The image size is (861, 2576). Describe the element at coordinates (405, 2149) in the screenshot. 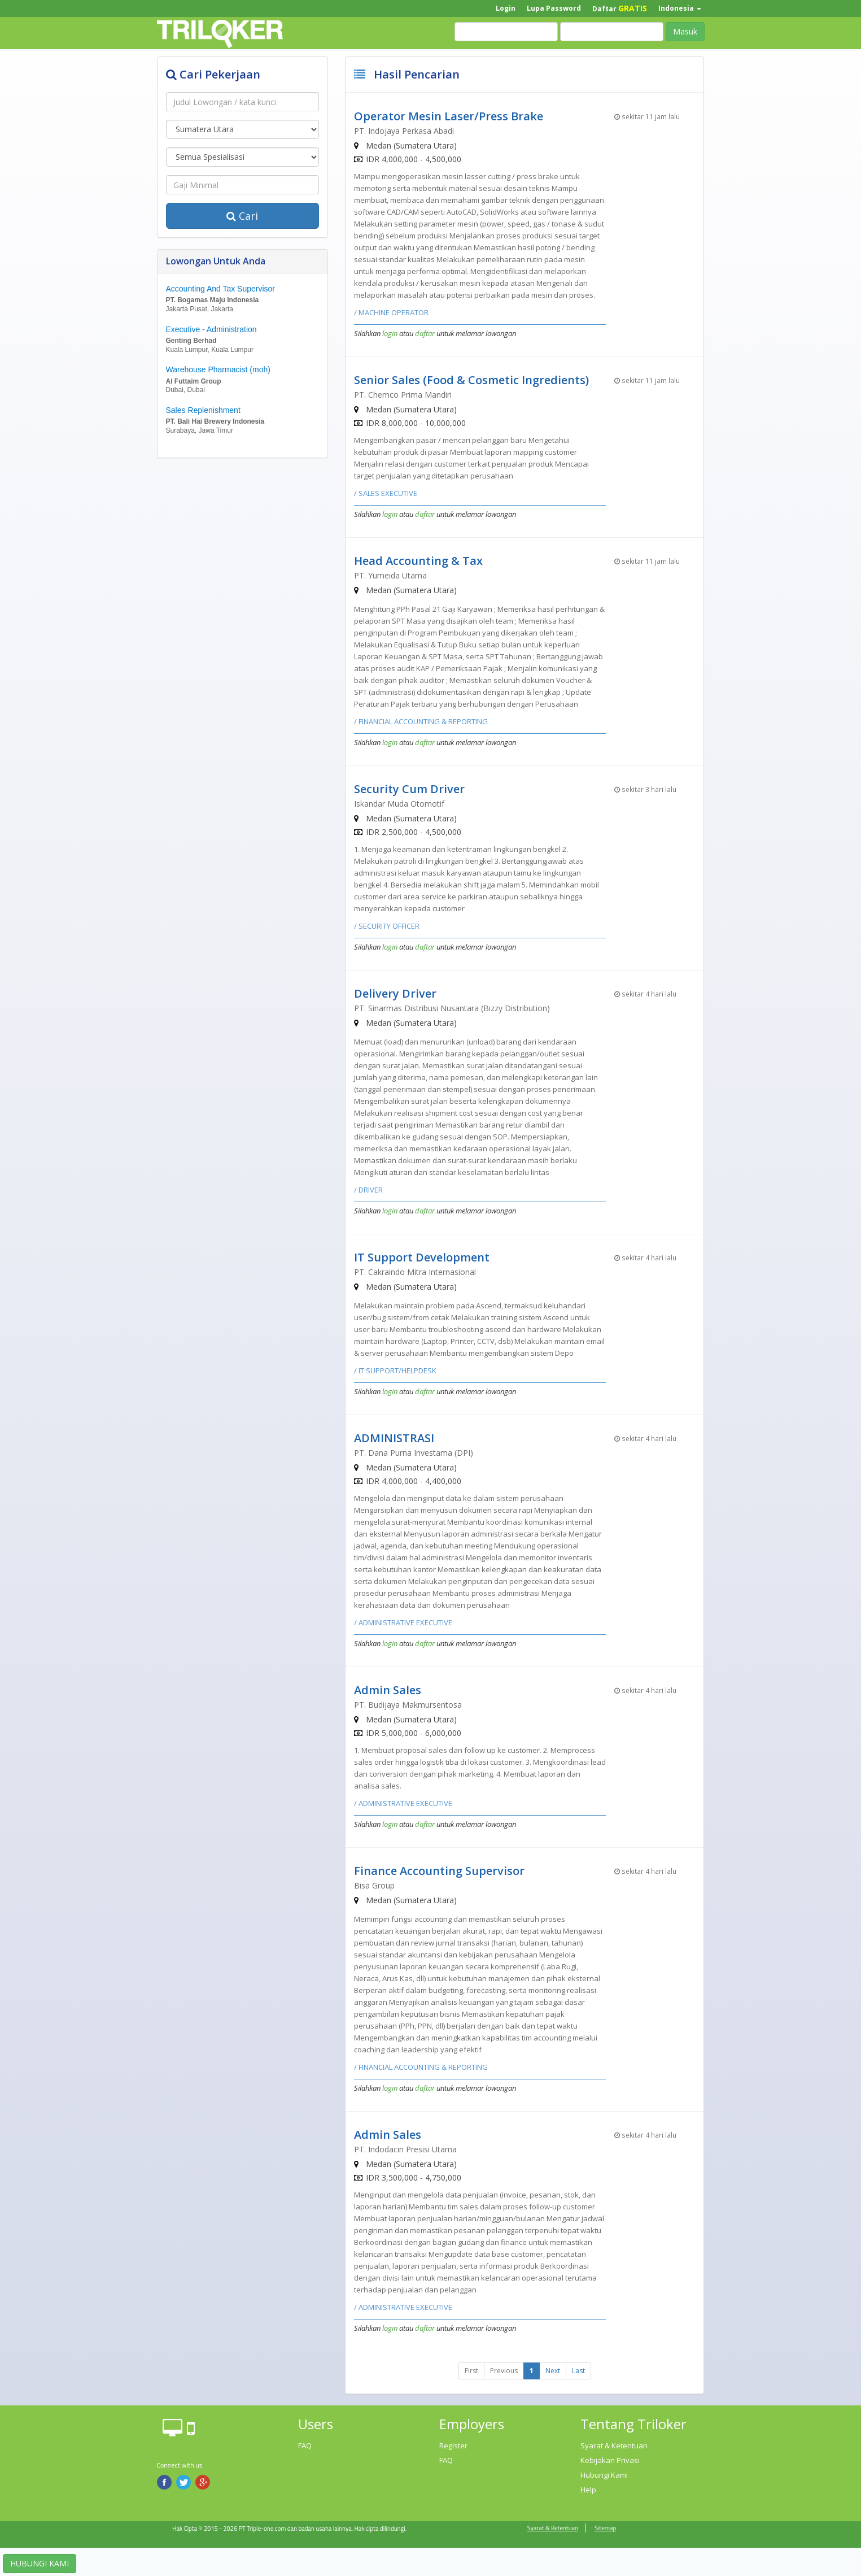

I see `PT. Indodacin Presisi Utama` at that location.